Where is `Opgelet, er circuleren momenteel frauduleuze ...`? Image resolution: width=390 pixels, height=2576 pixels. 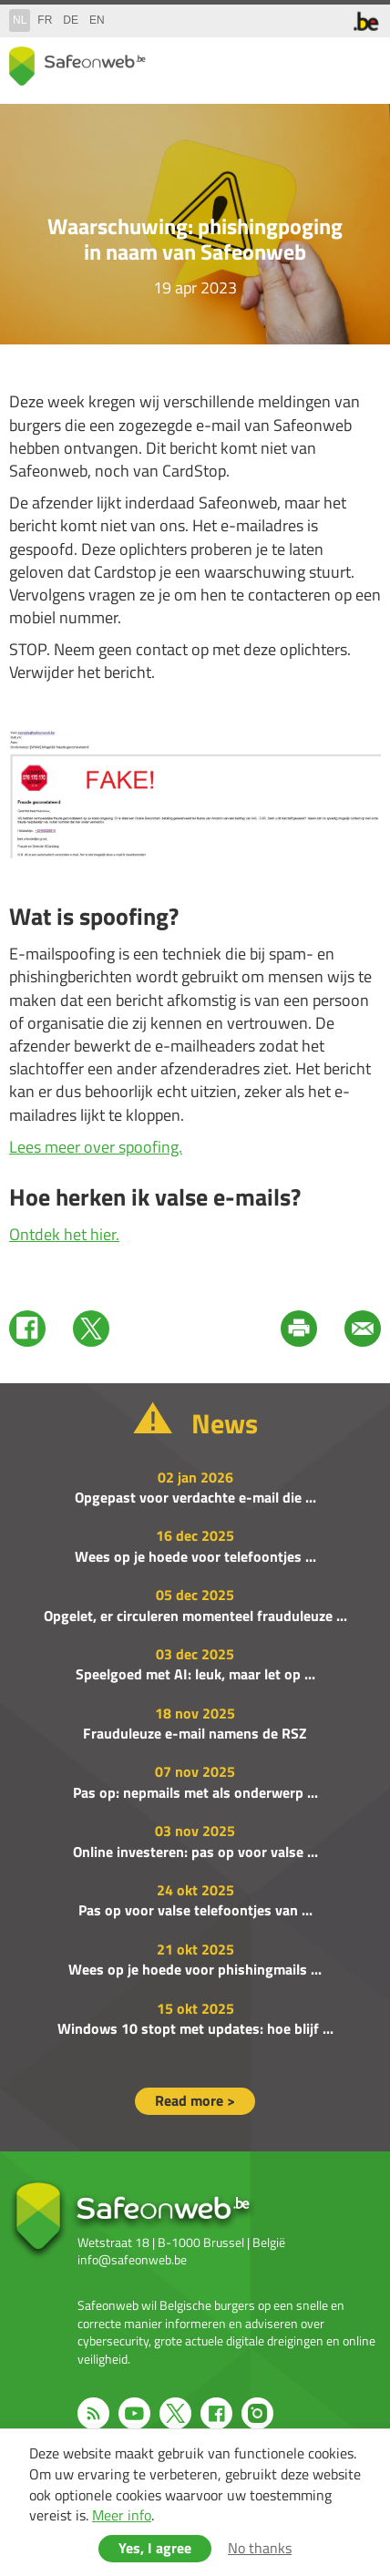 Opgelet, er circuleren momenteel frauduleuze ... is located at coordinates (195, 1616).